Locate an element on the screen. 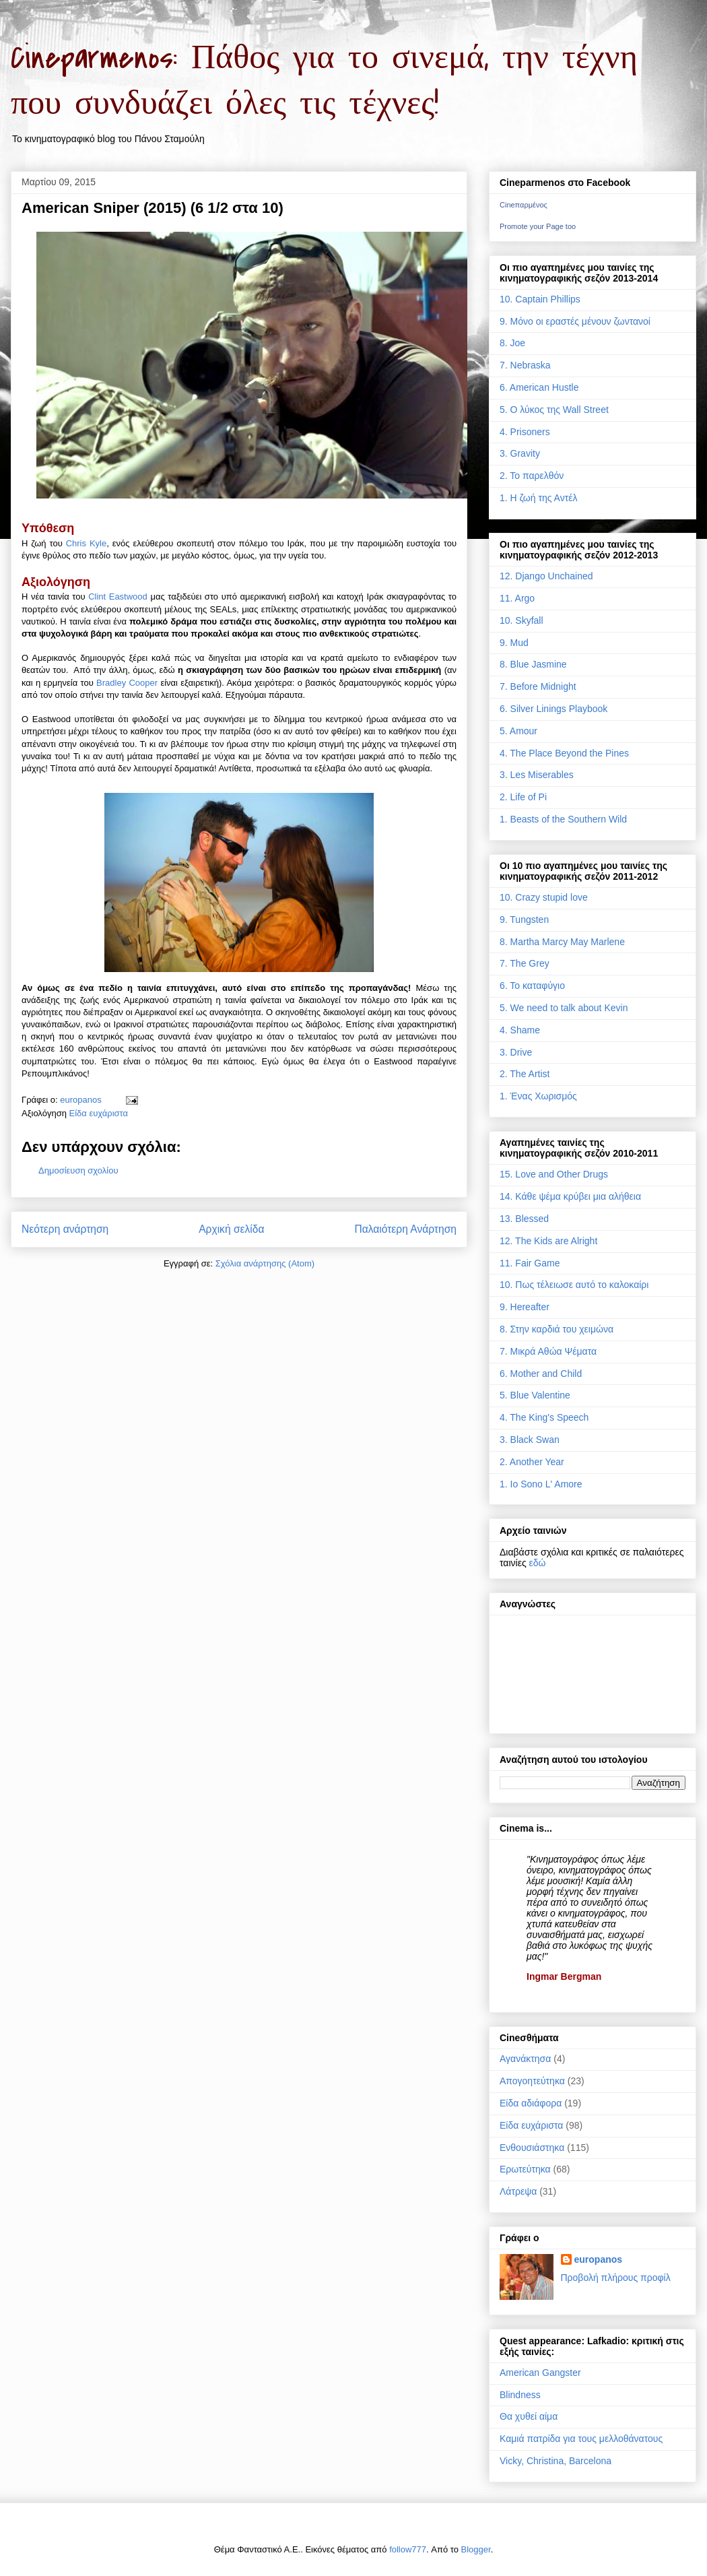  4. The Place Beyond the Pines is located at coordinates (564, 753).